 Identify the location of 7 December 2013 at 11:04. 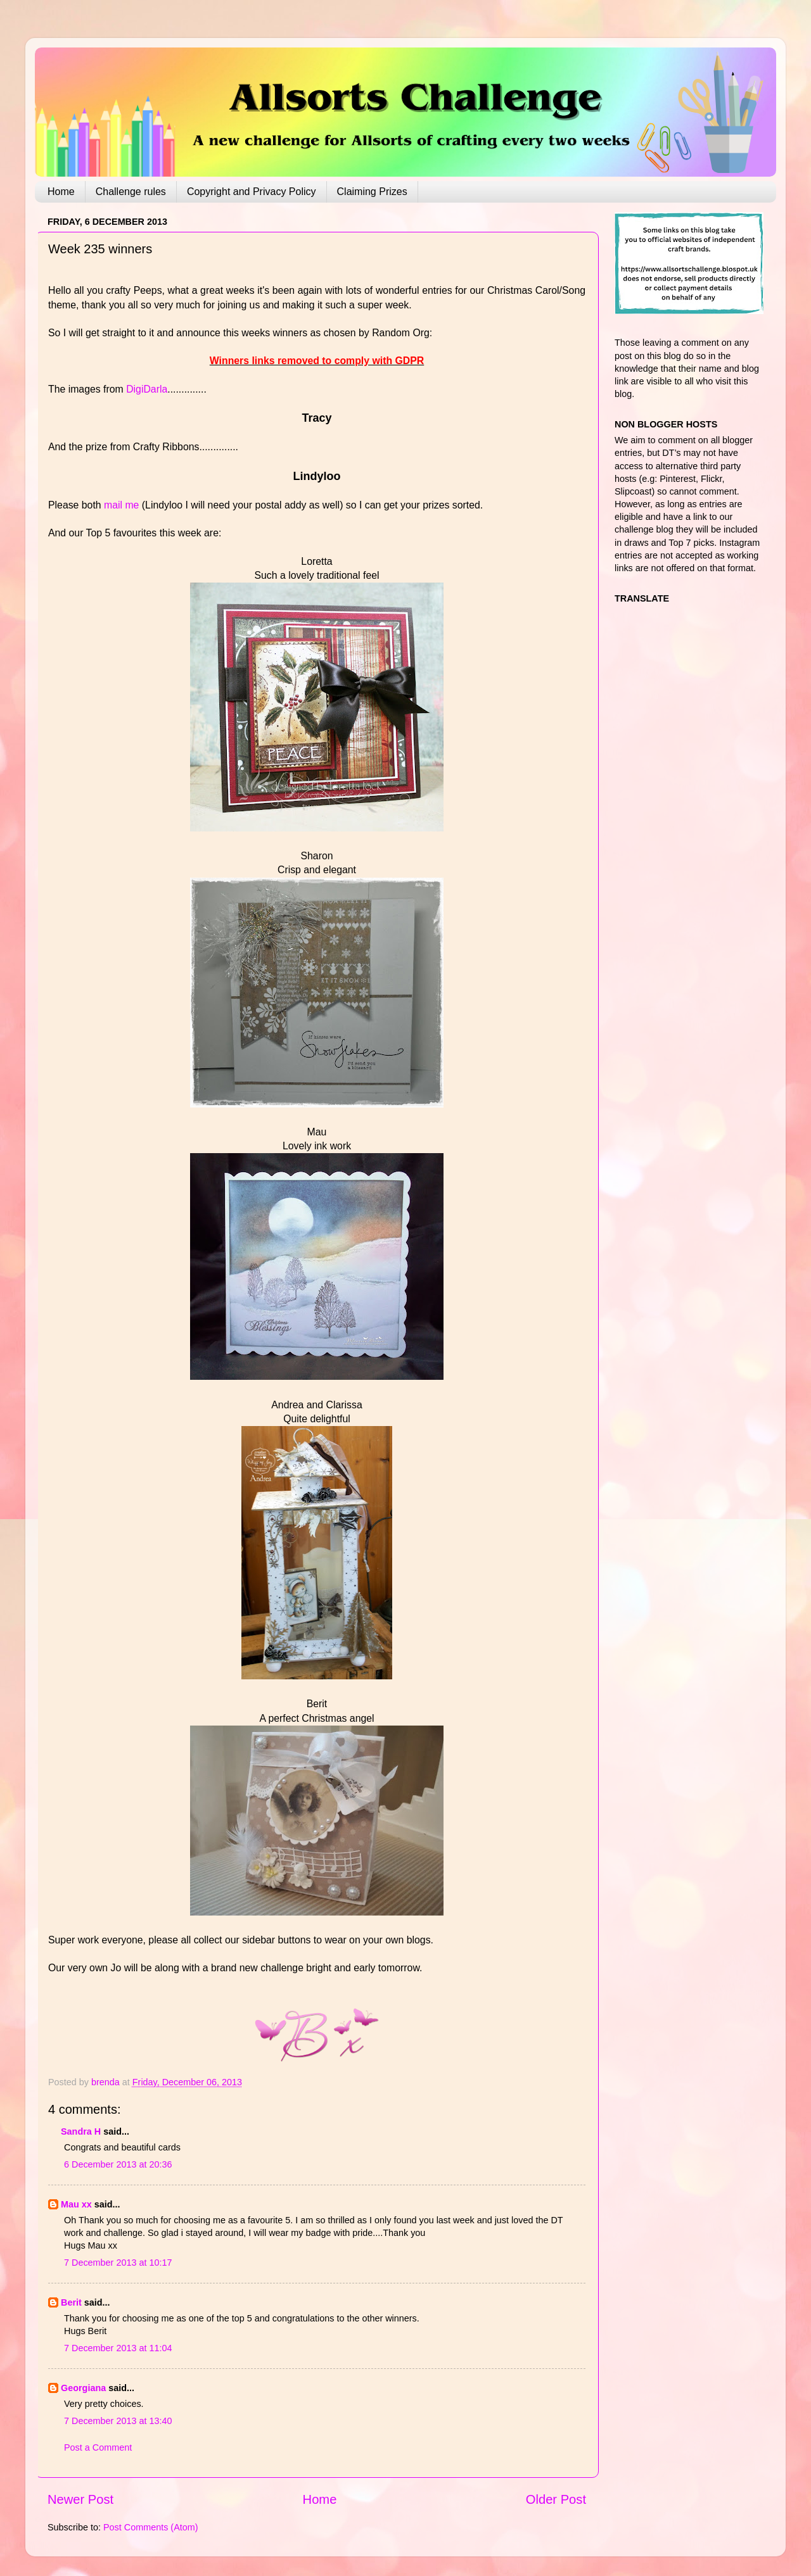
(118, 2348).